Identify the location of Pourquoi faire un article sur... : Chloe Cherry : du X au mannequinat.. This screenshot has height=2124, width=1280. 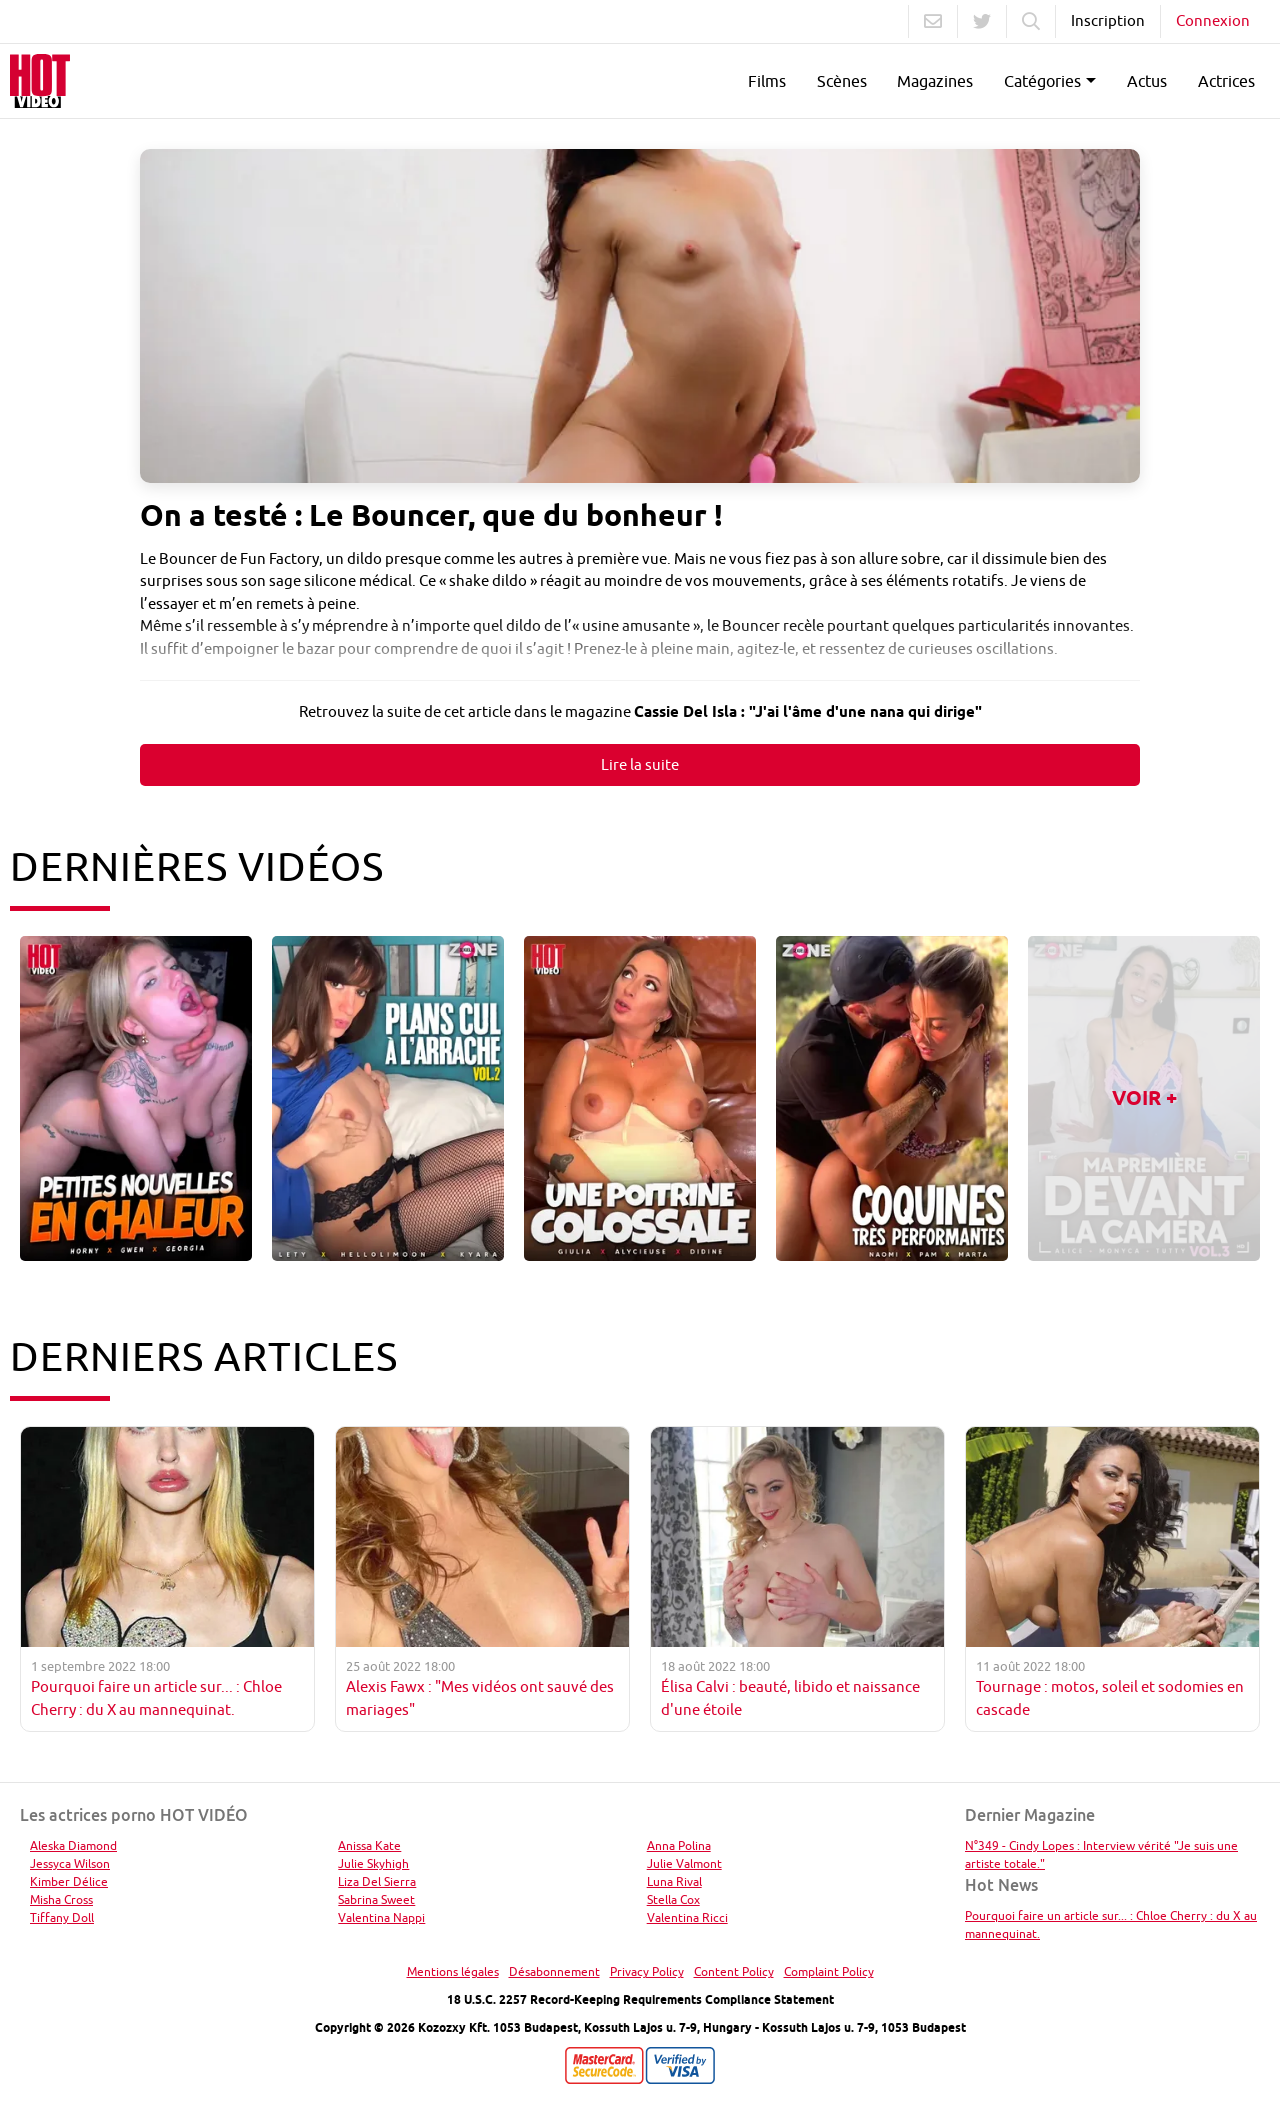
(1111, 1924).